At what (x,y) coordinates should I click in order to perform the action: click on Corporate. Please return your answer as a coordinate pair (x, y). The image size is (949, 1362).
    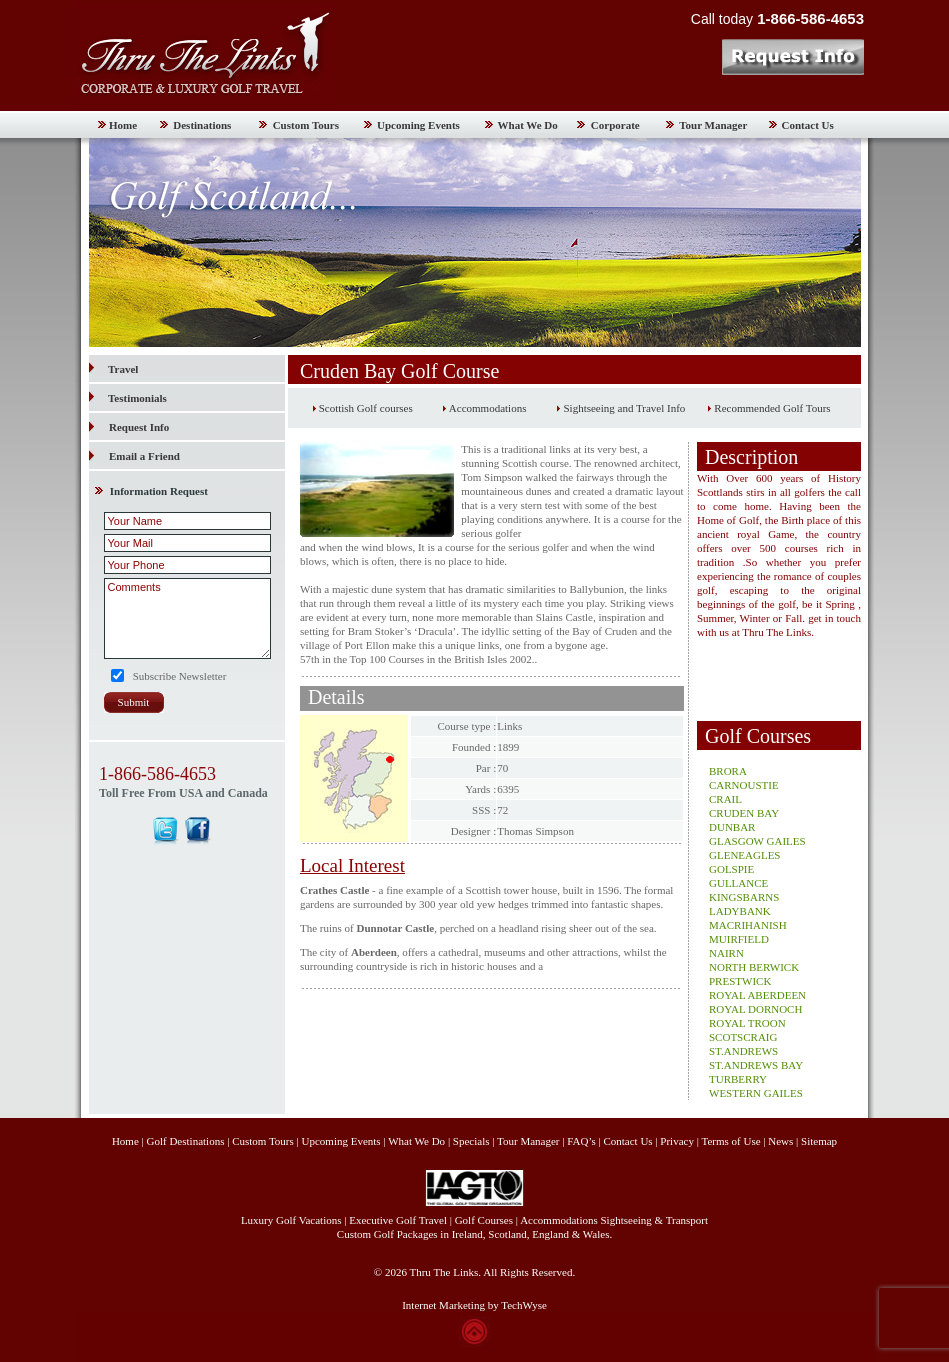
    Looking at the image, I should click on (615, 125).